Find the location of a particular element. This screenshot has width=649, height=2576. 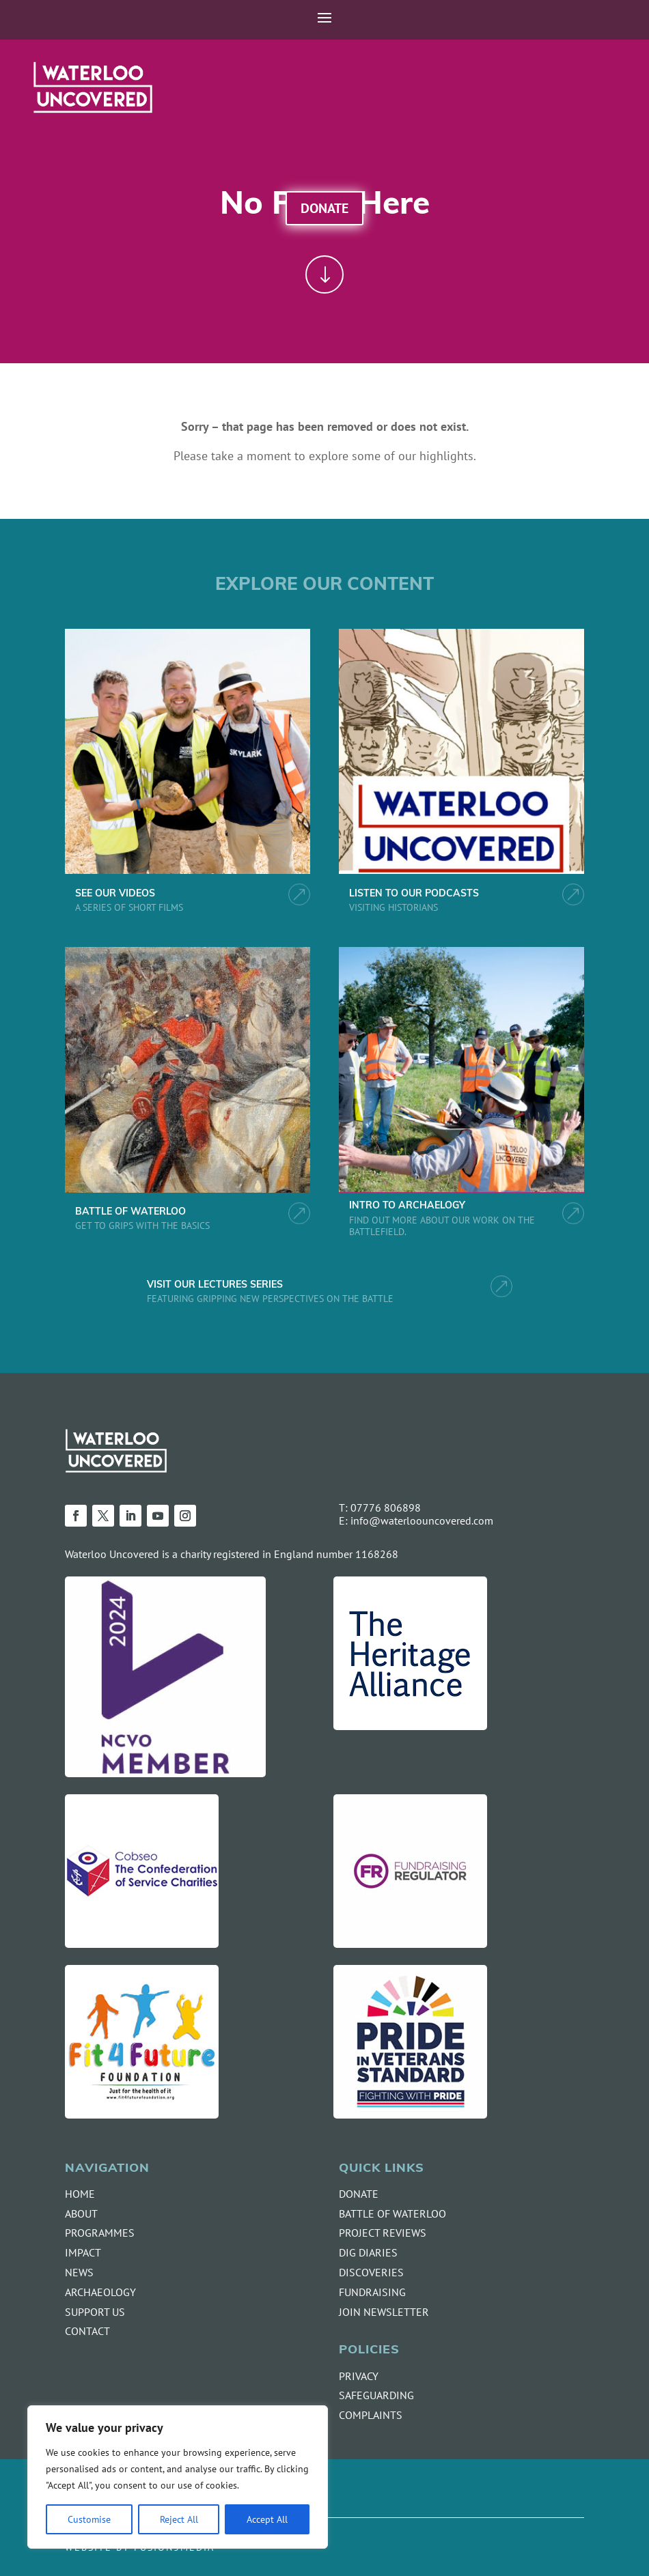

SEE OUR VIDEOS is located at coordinates (115, 894).